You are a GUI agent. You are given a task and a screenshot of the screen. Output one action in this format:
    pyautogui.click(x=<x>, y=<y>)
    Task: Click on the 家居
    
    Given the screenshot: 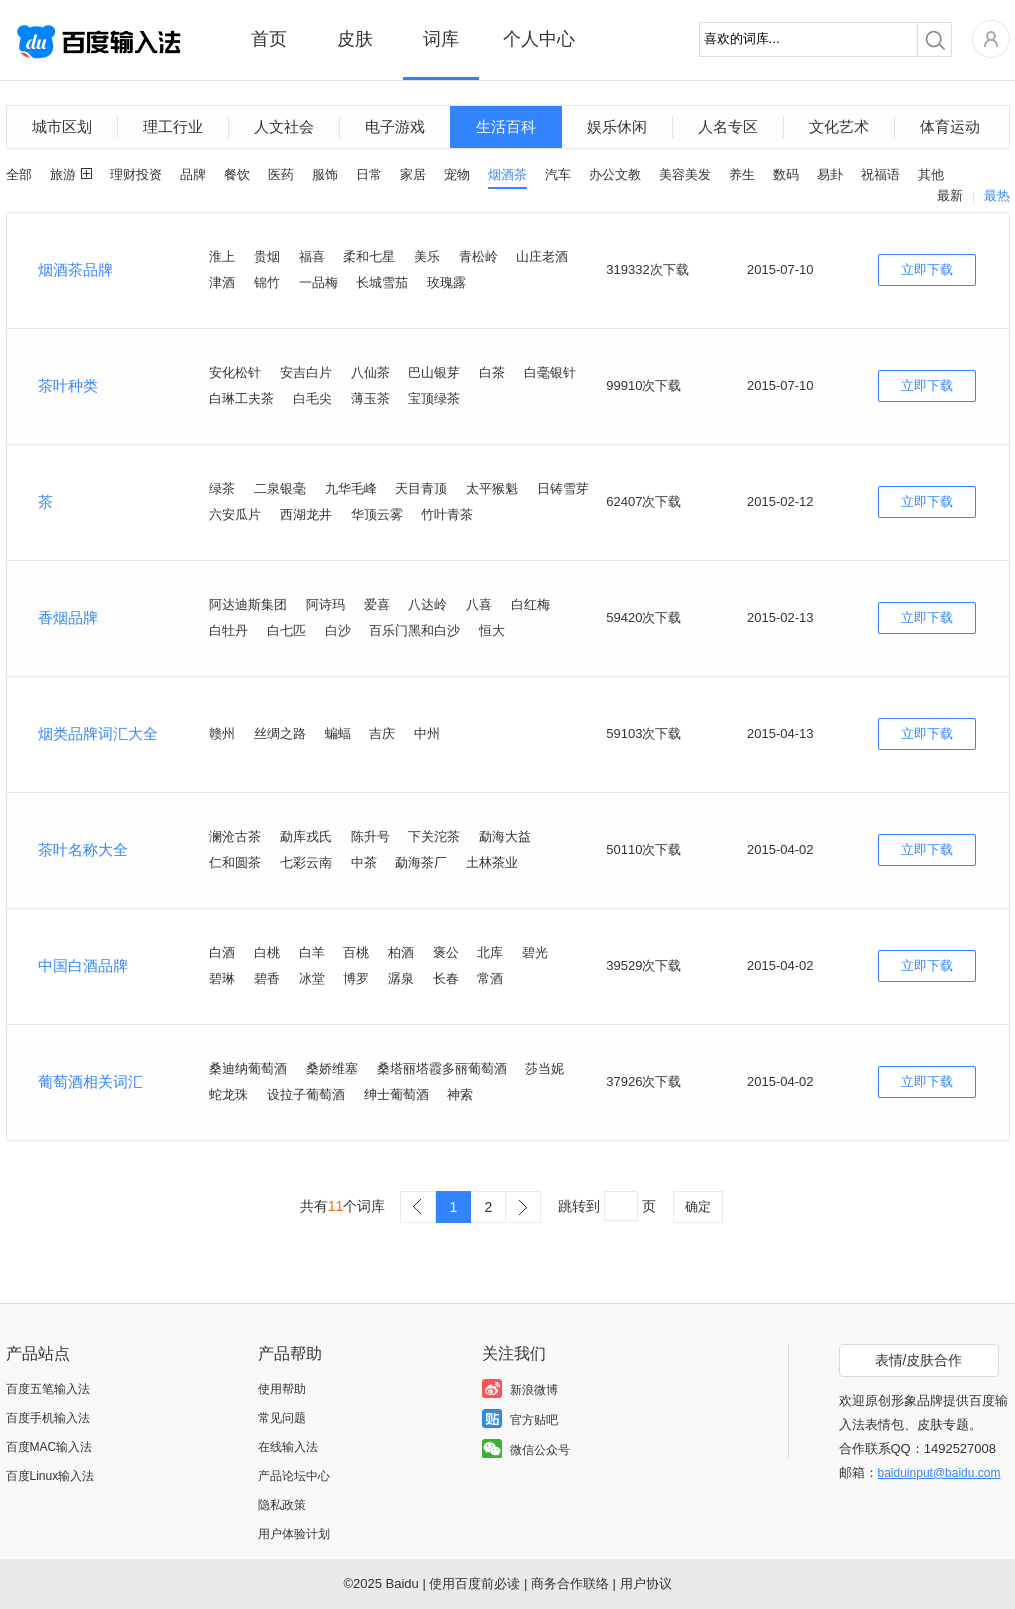 What is the action you would take?
    pyautogui.click(x=413, y=174)
    